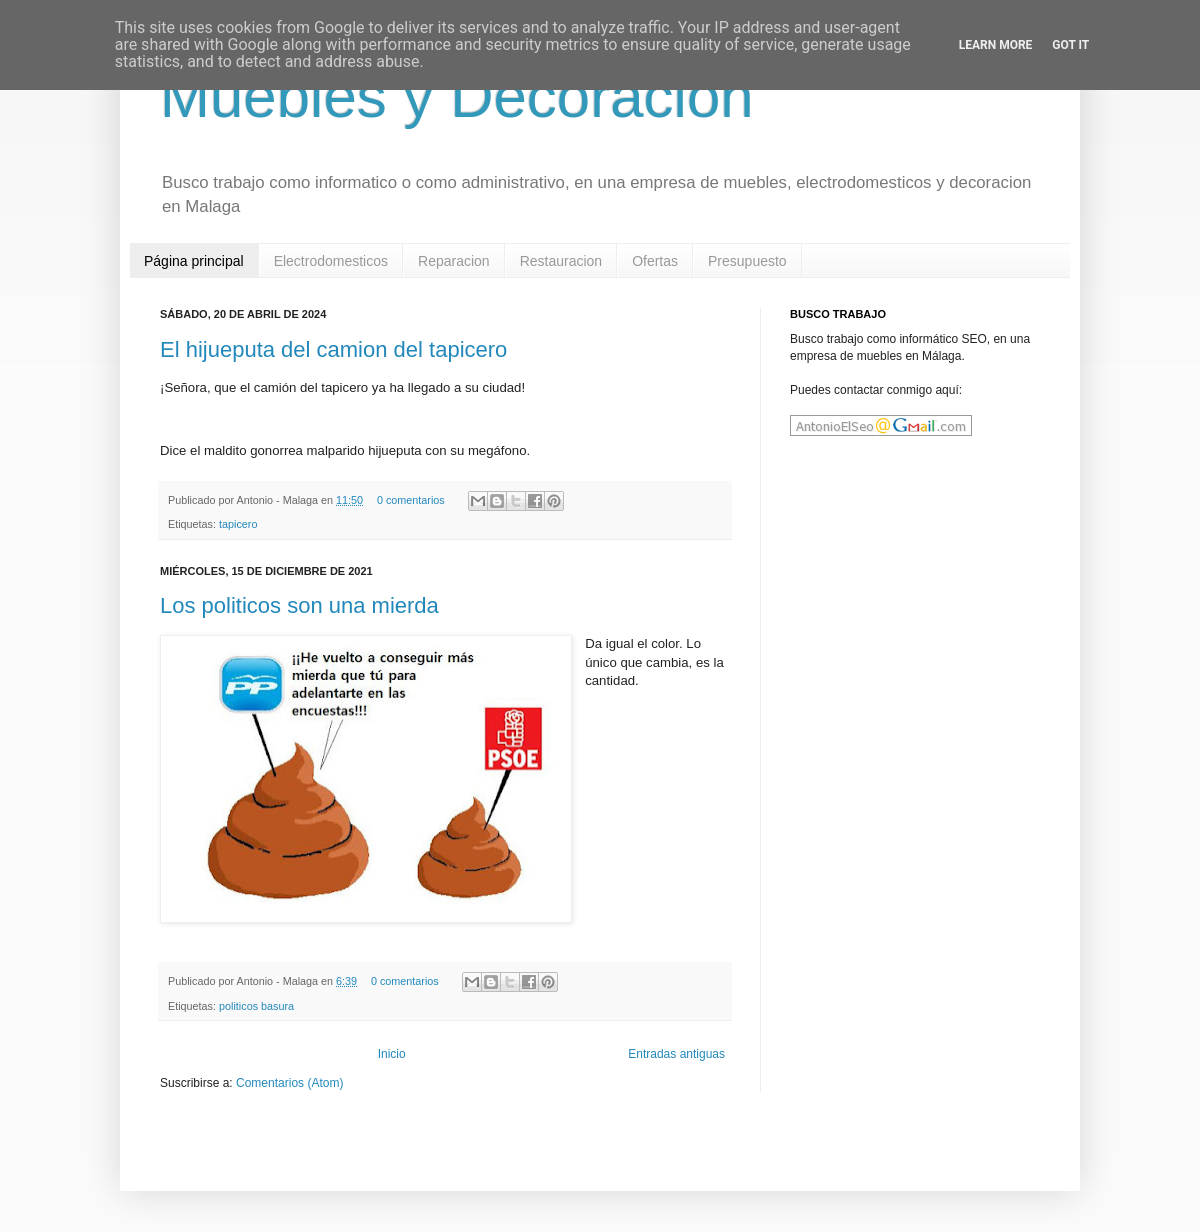 The image size is (1200, 1232). I want to click on politicos basura, so click(256, 1006).